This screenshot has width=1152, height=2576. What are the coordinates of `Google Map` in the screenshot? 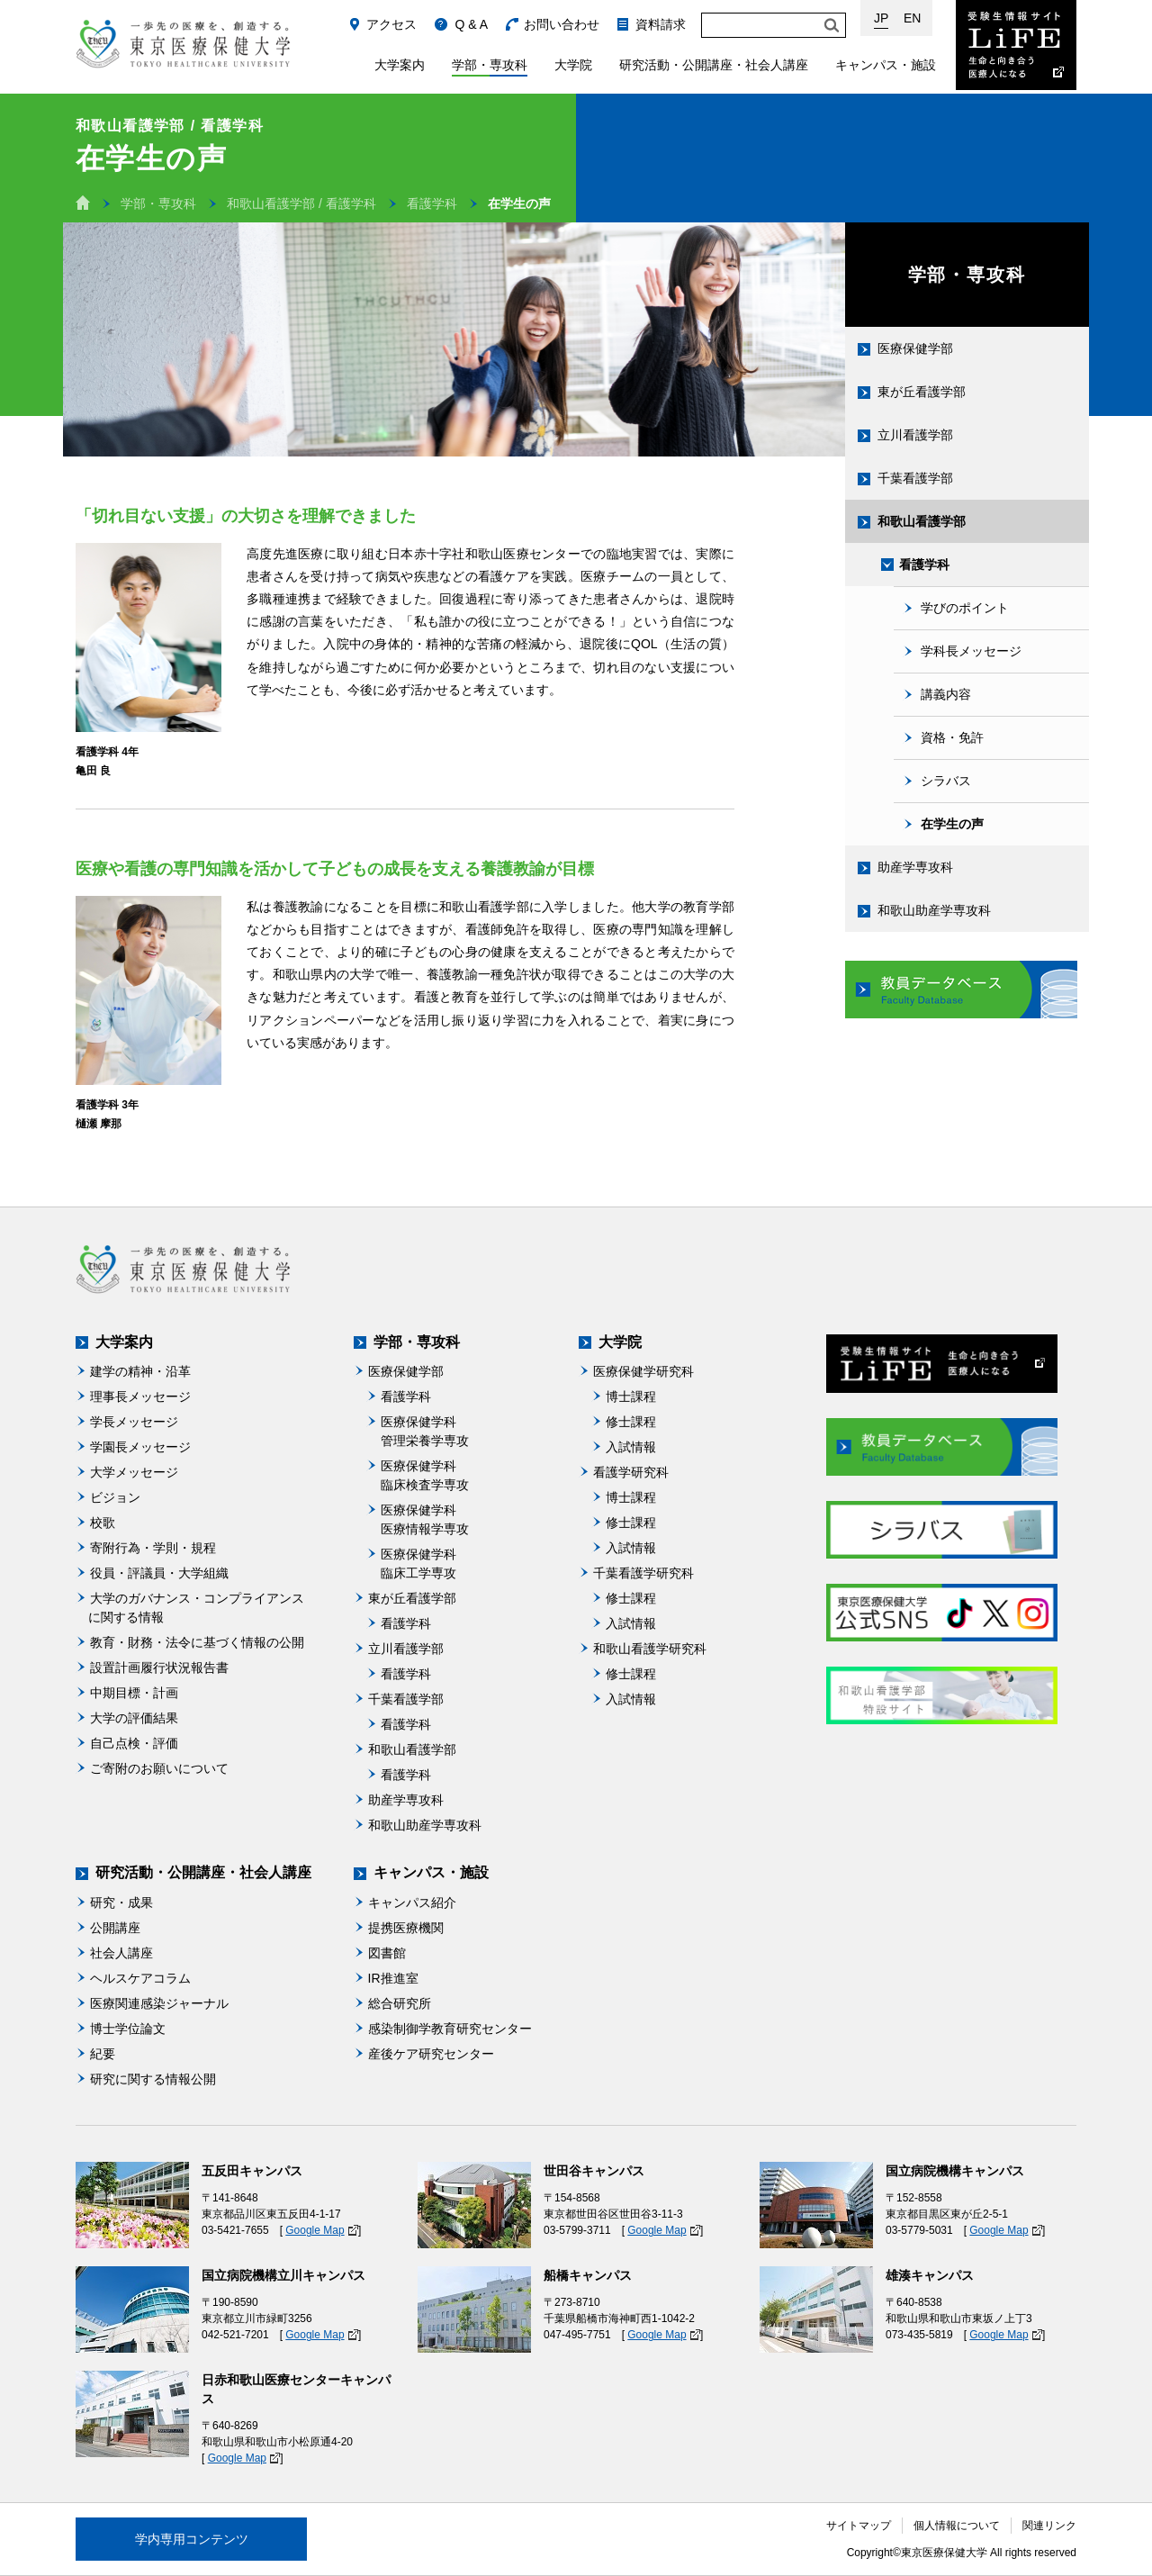 It's located at (314, 2230).